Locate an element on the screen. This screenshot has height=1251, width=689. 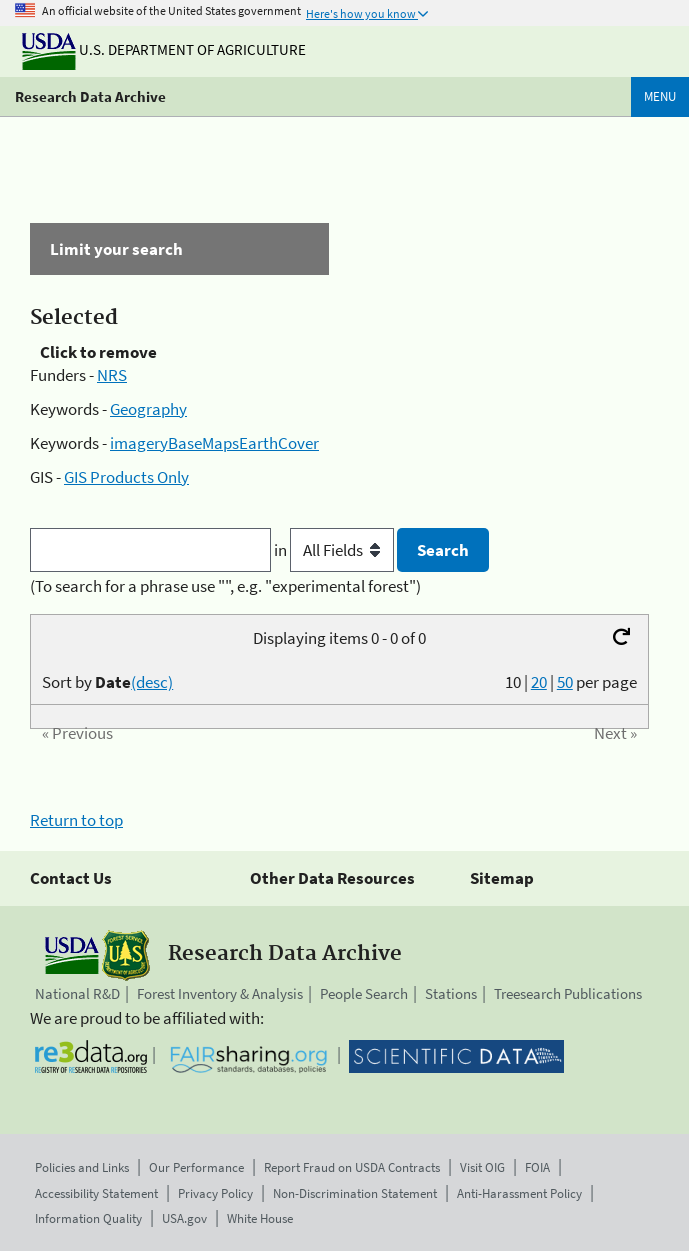
U.S. Department of Agriculture [The U.S. Department of Agriculture] is located at coordinates (164, 49).